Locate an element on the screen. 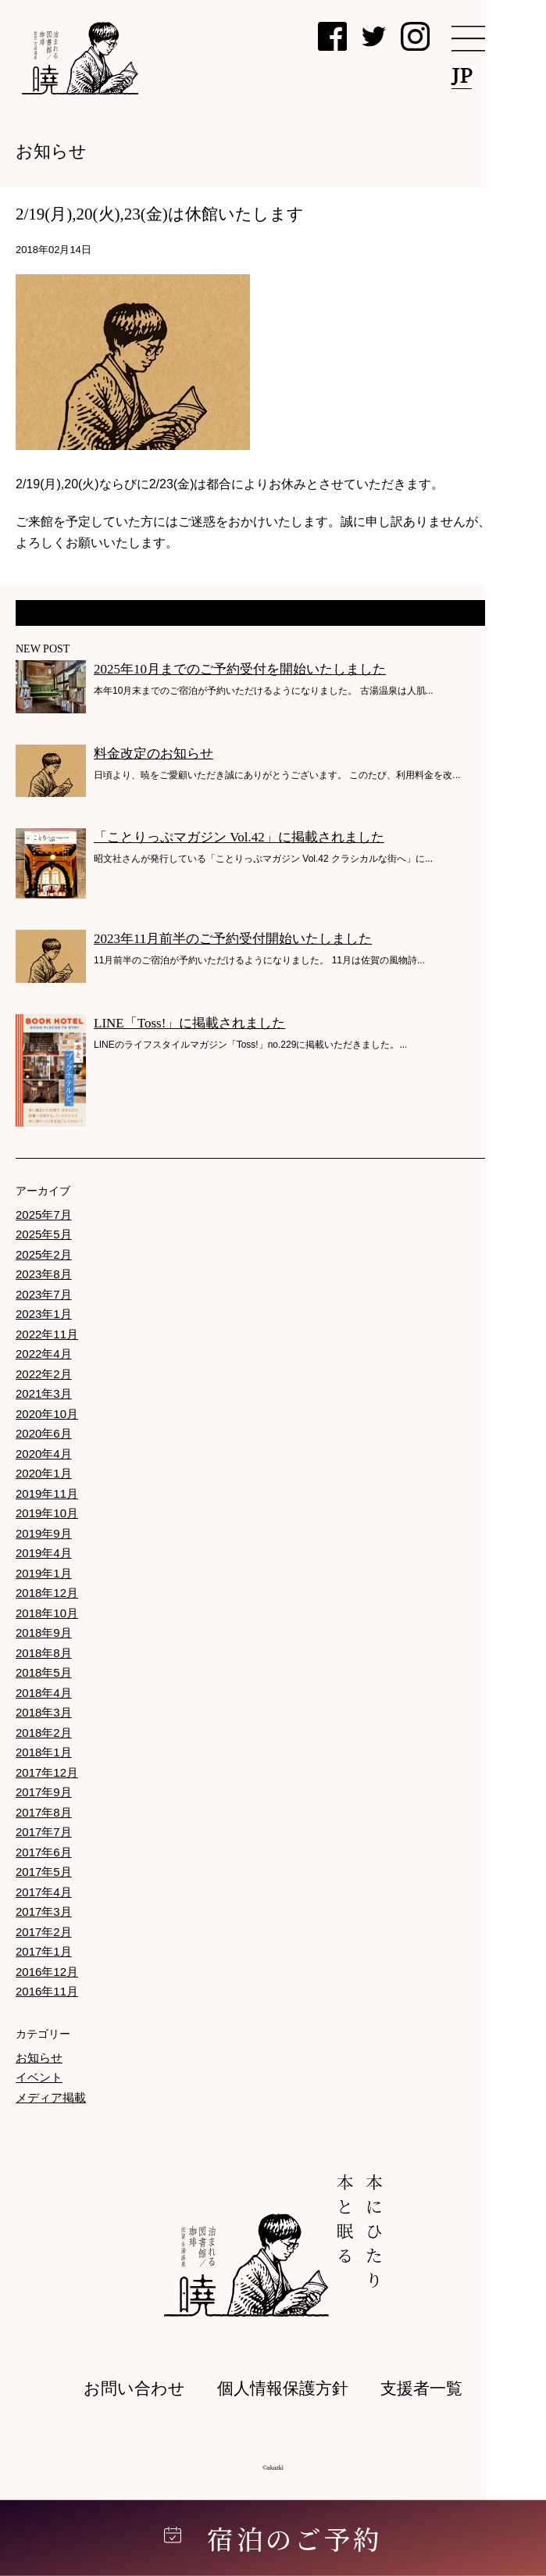  2016年12月 is located at coordinates (47, 1971).